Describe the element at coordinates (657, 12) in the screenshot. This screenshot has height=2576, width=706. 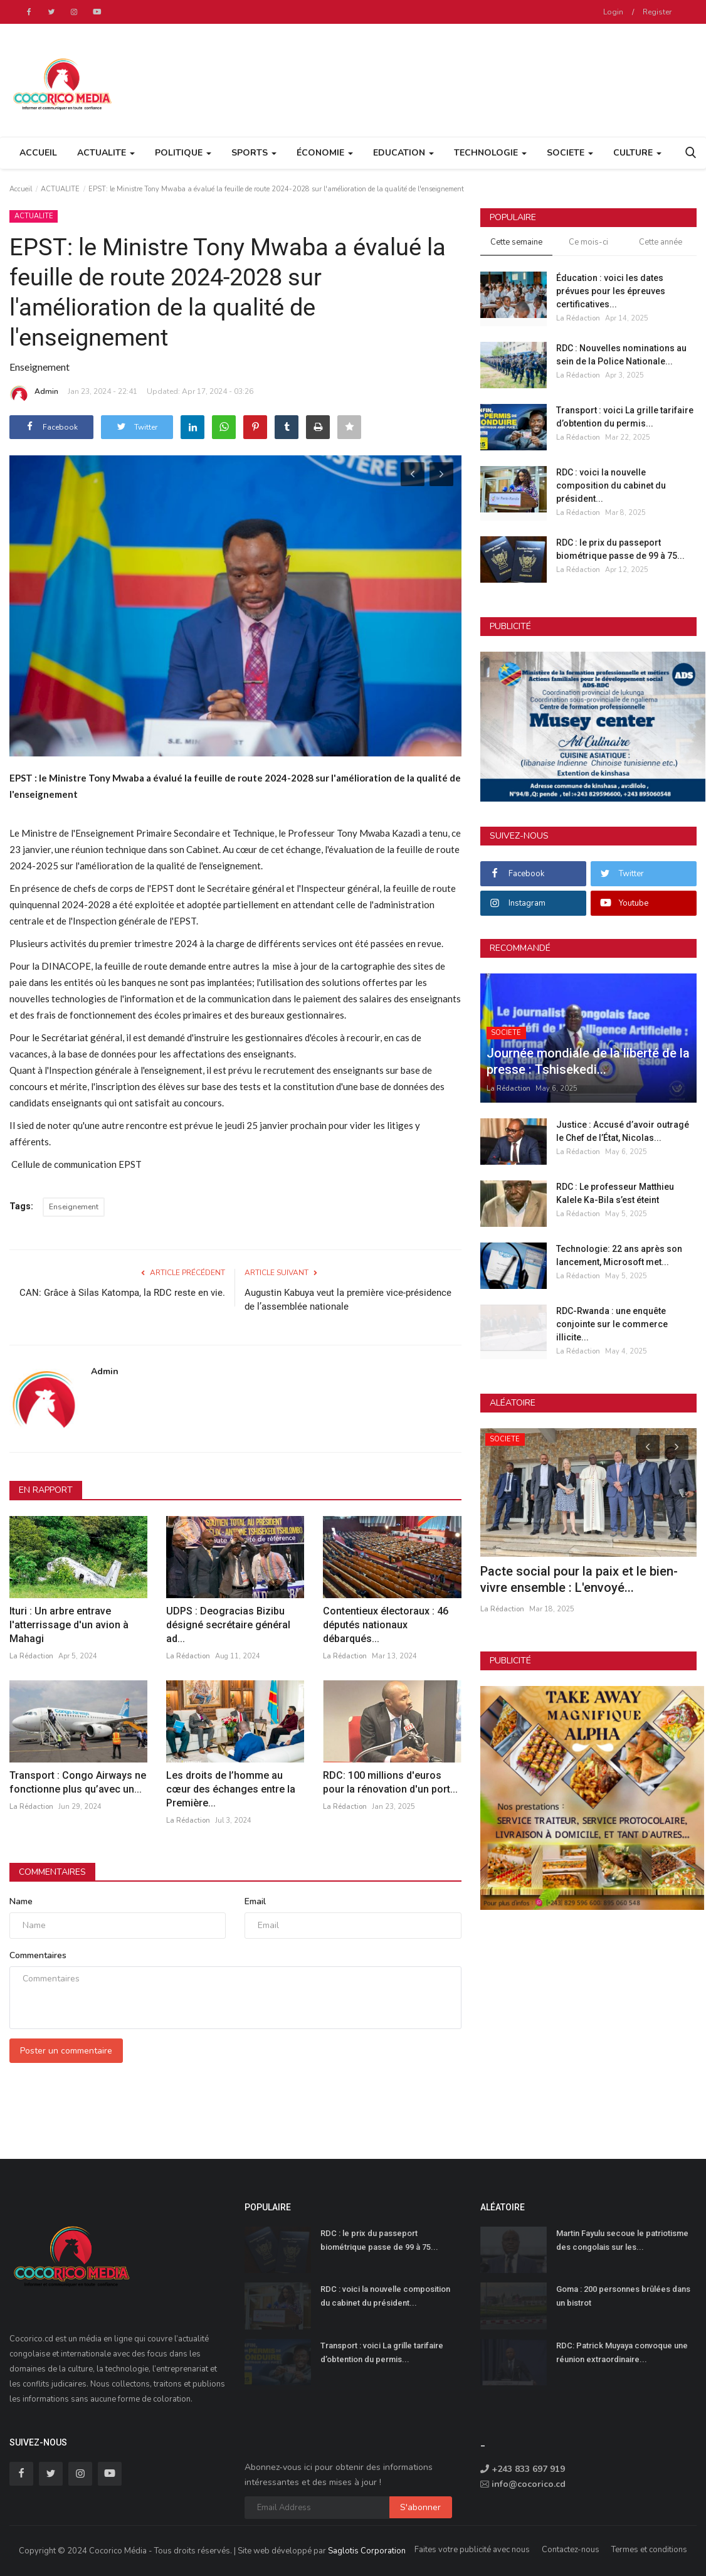
I see `Register` at that location.